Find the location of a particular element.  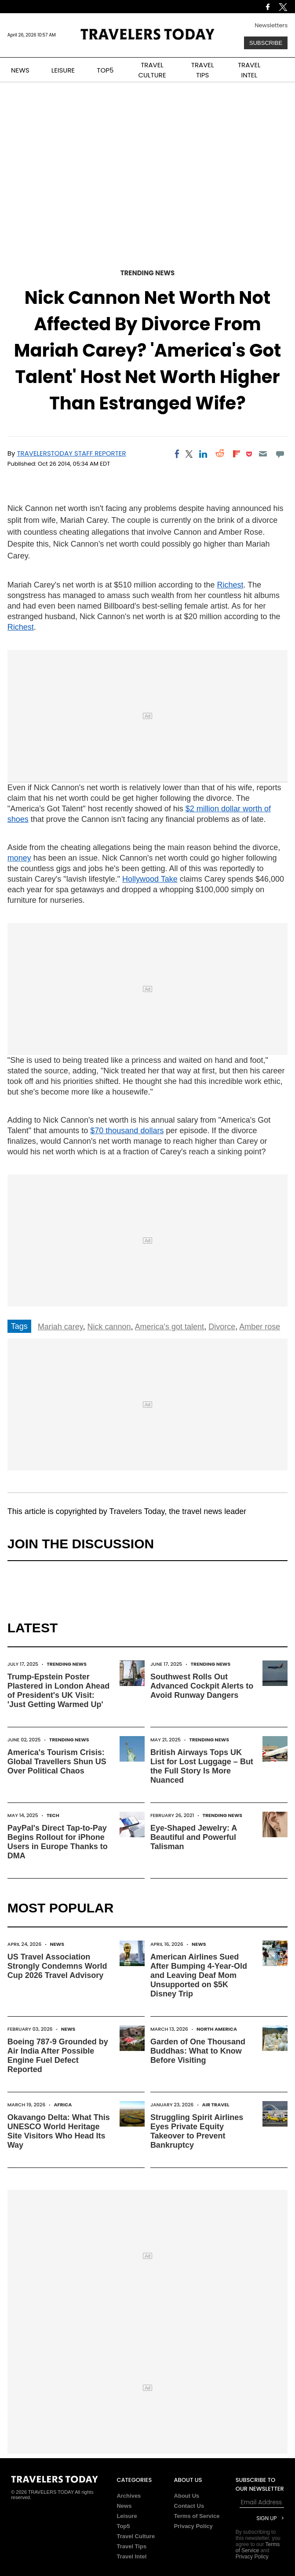

Mariah carey is located at coordinates (60, 1326).